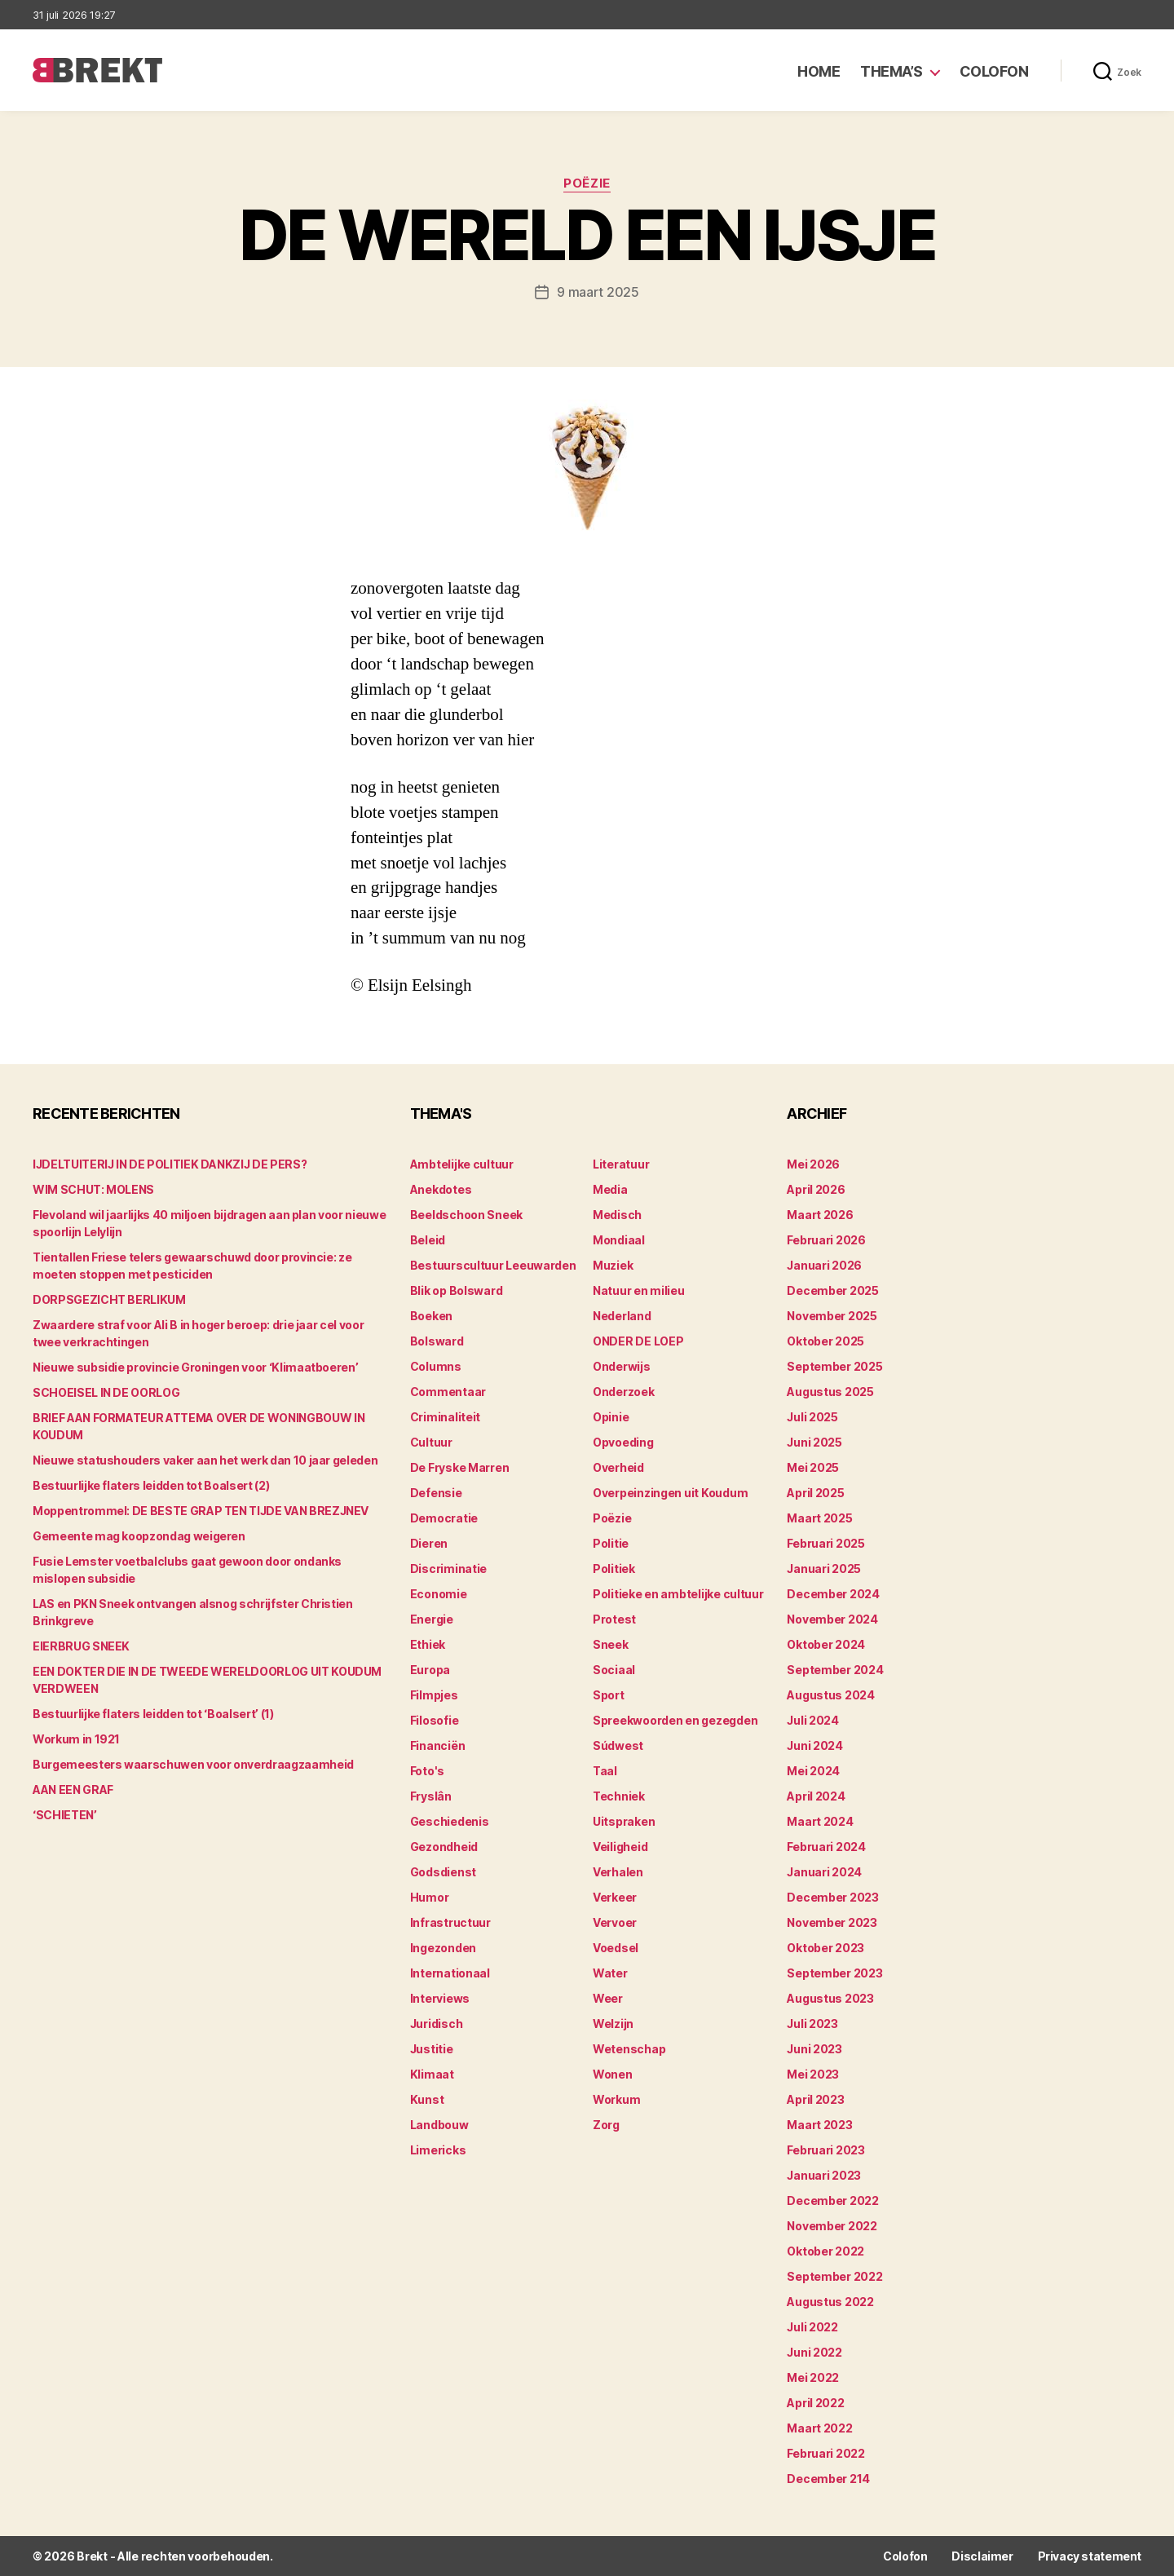 This screenshot has height=2576, width=1174. I want to click on Sneek, so click(611, 1644).